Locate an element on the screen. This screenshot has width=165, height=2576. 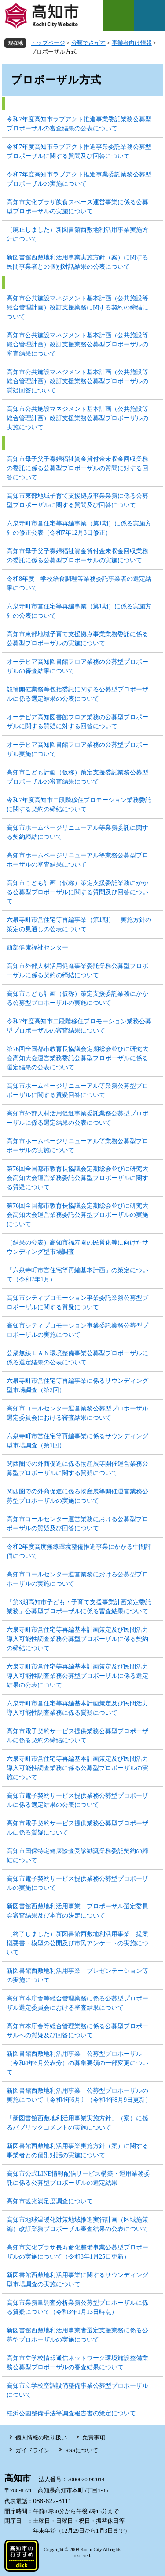
高知市公共施設マネジメント基本計画（公共施設等総合管理計画）改訂支援業務に関する契約の締結について is located at coordinates (77, 307).